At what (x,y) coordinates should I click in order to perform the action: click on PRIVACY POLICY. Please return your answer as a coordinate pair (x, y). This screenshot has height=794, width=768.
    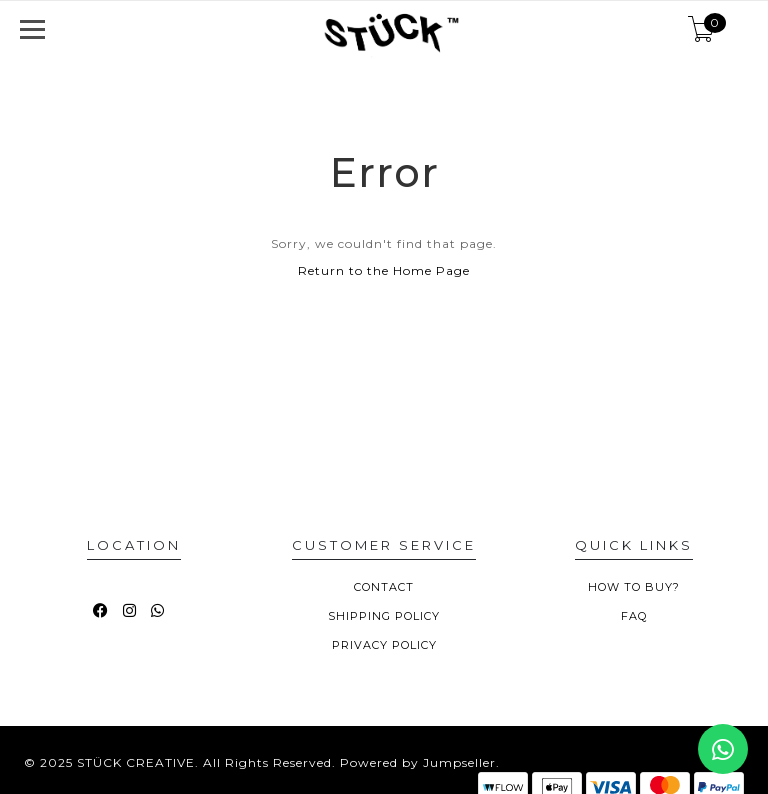
    Looking at the image, I should click on (384, 645).